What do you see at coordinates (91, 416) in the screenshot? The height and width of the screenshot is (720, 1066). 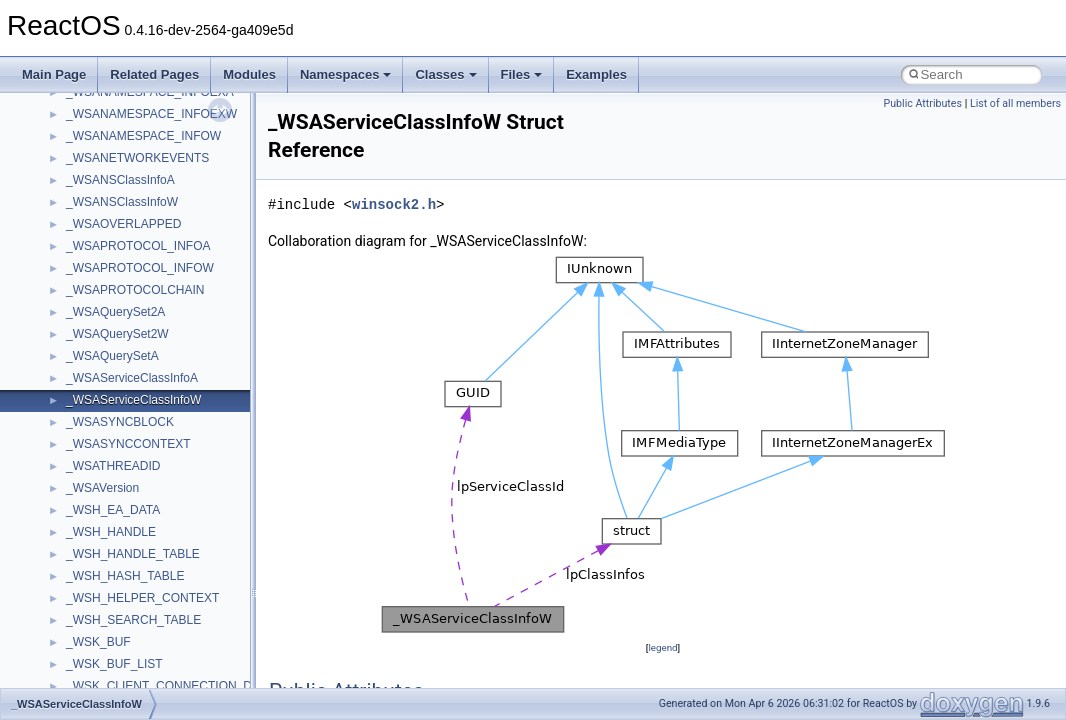 I see `MSHTML` at bounding box center [91, 416].